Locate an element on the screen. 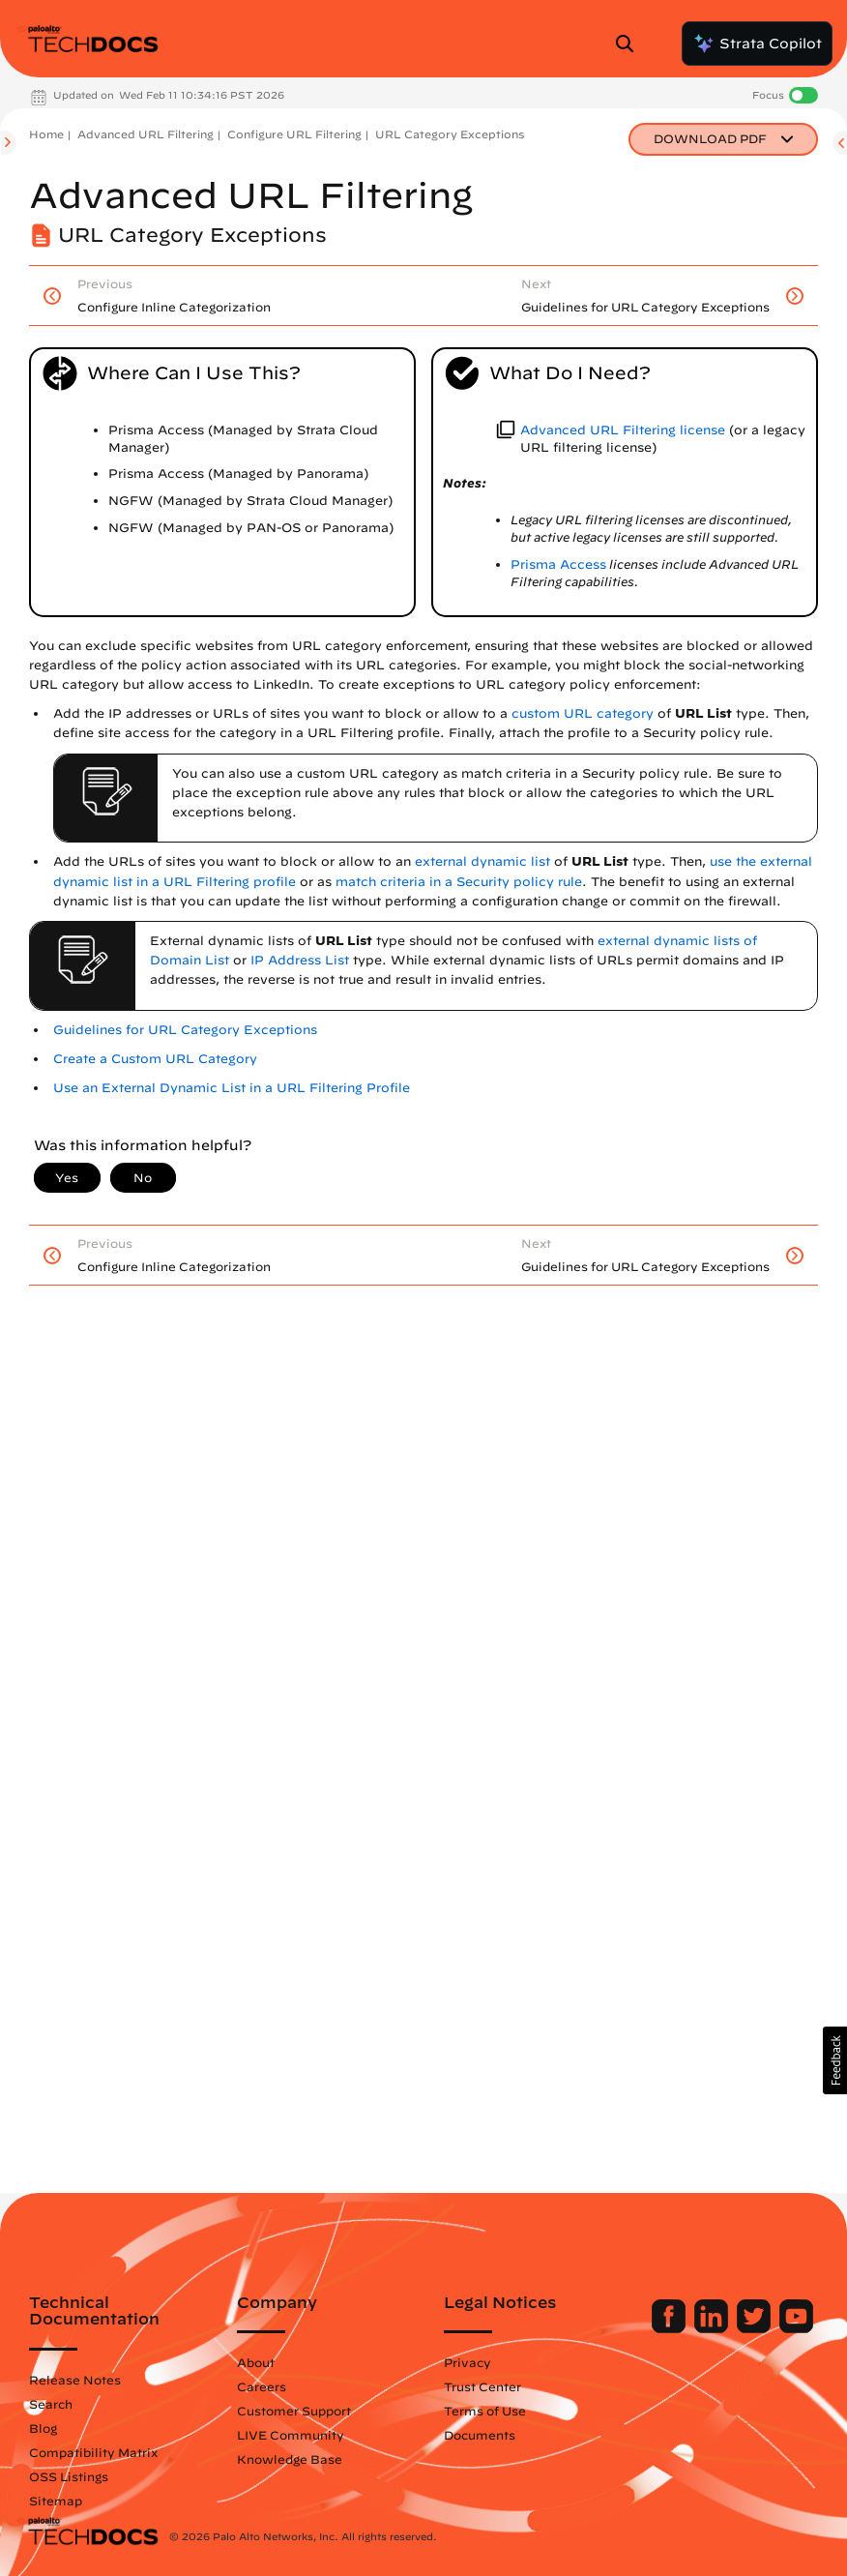  [button] is located at coordinates (835, 2060).